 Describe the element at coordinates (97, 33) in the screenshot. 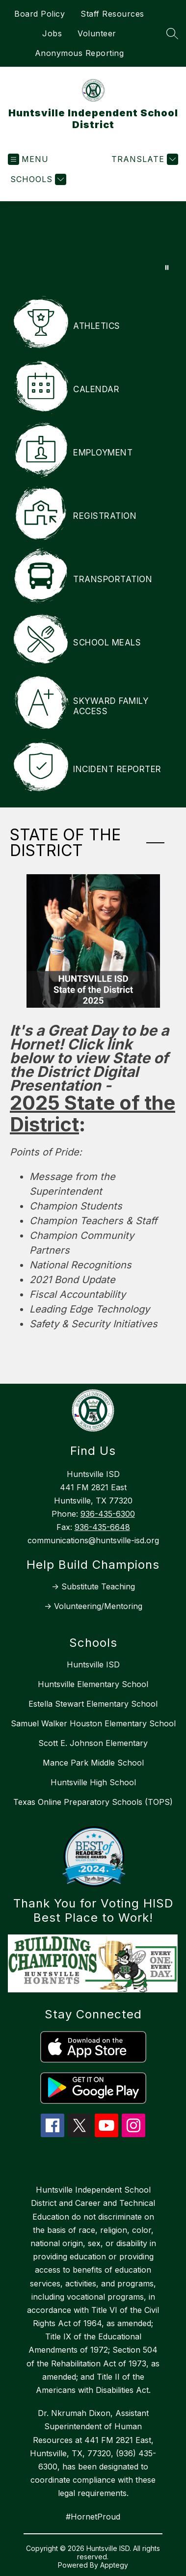

I see `Volunteer` at that location.